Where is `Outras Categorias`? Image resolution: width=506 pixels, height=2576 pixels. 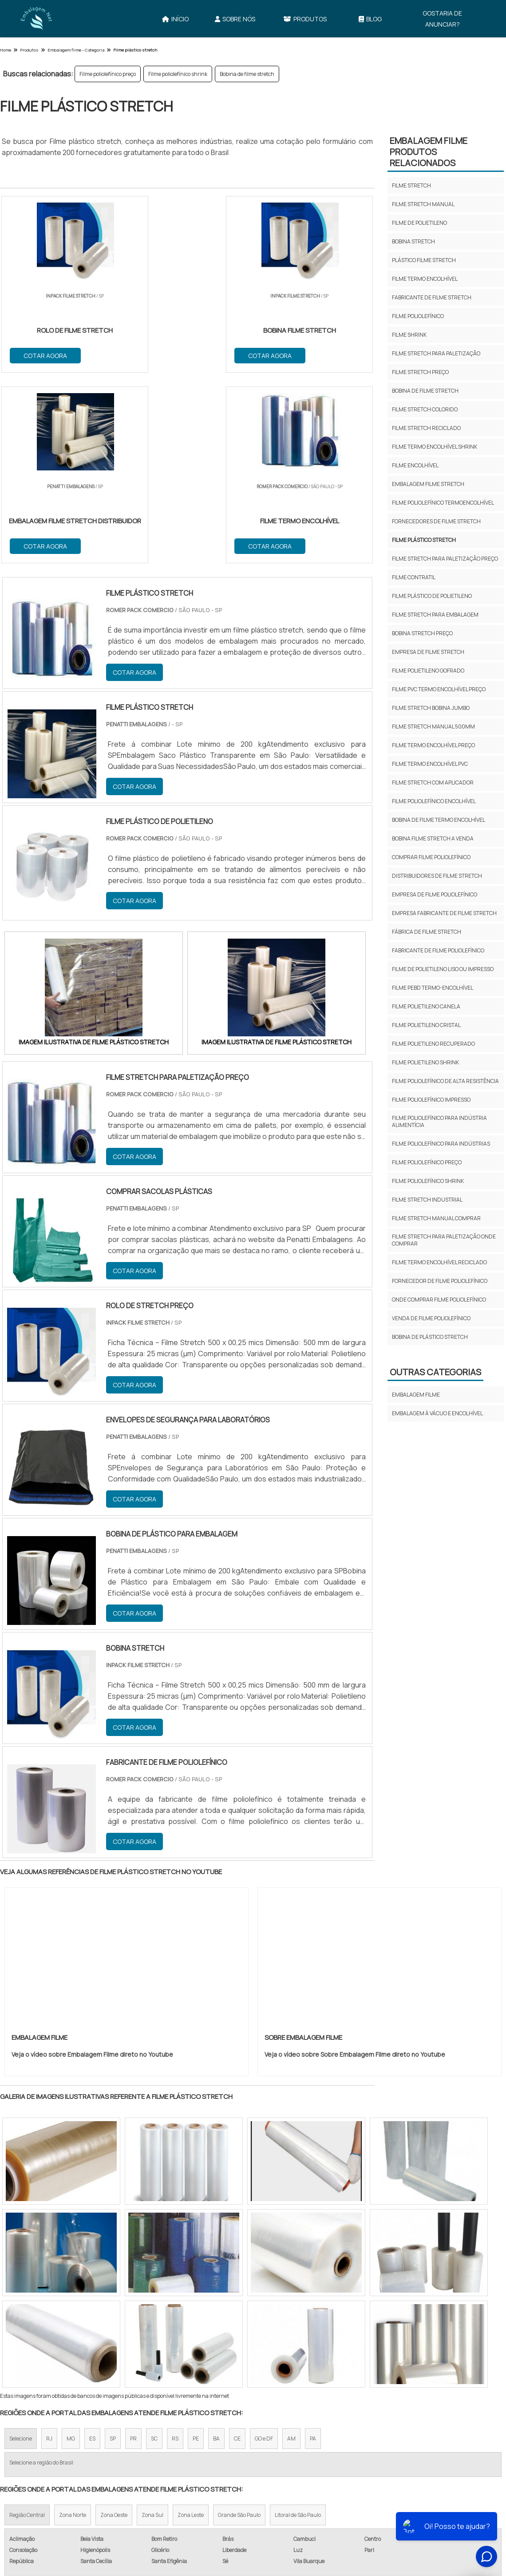
Outras Categorias is located at coordinates (435, 1372).